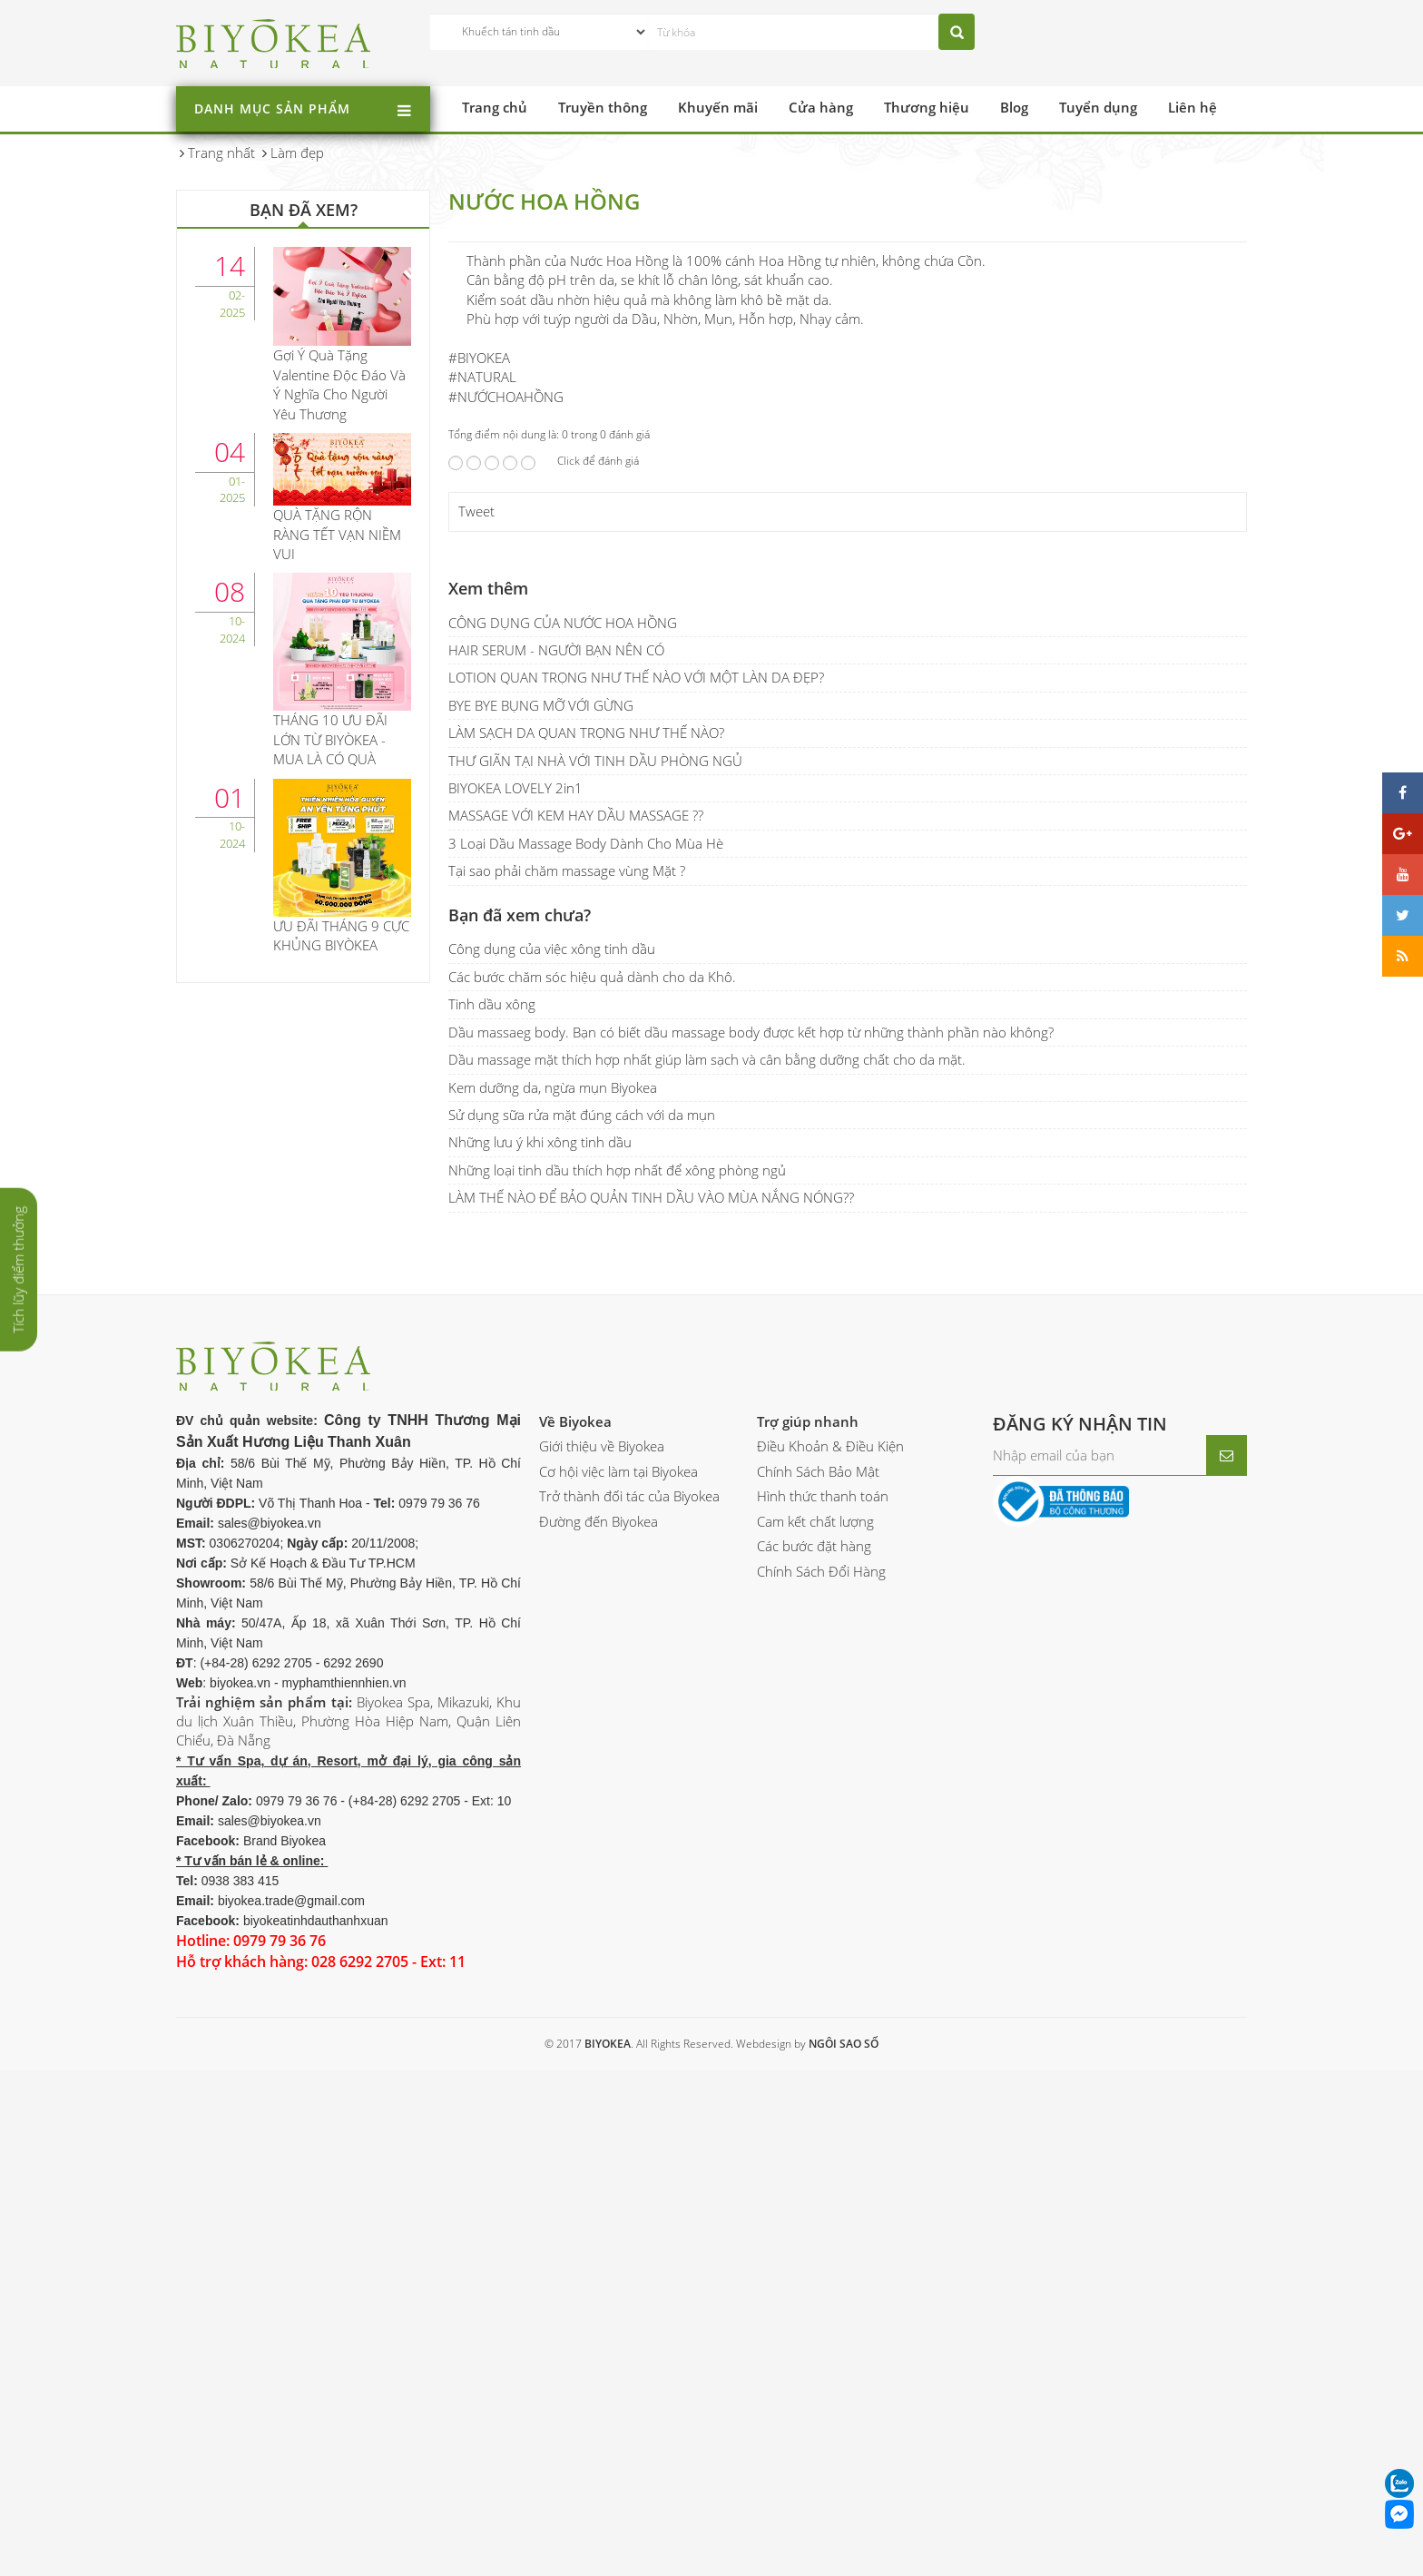 The image size is (1423, 2576). Describe the element at coordinates (814, 2071) in the screenshot. I see `Các bước đặt hàng` at that location.